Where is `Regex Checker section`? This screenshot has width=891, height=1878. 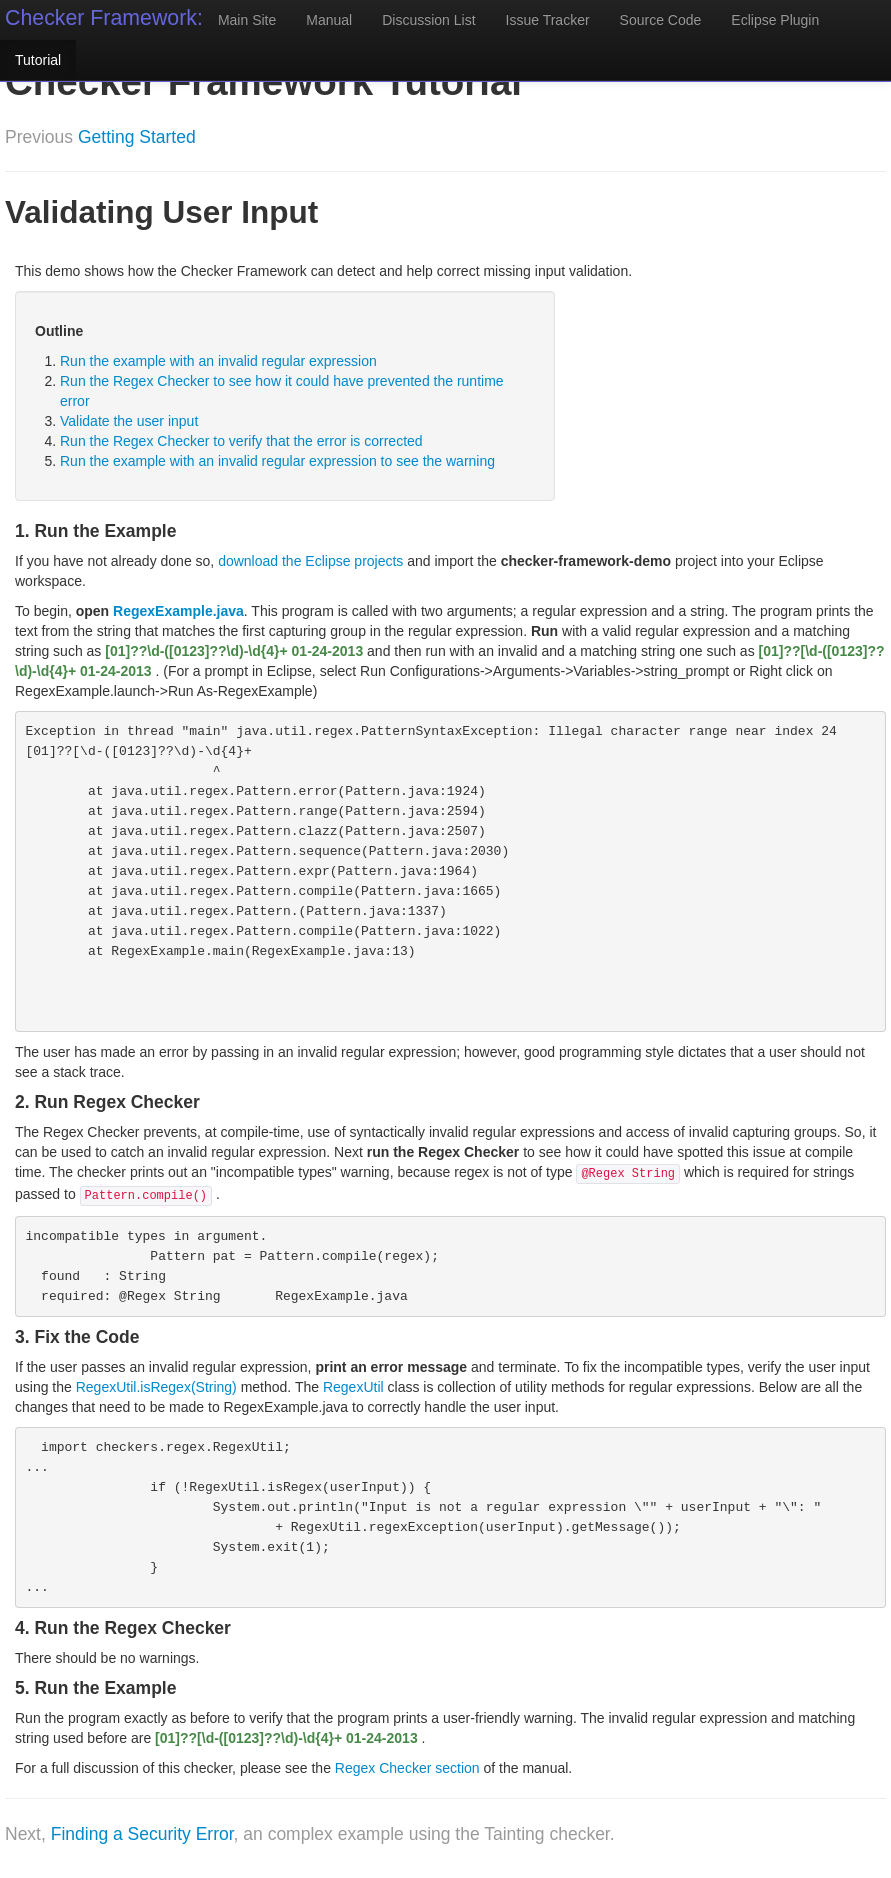 Regex Checker section is located at coordinates (407, 1768).